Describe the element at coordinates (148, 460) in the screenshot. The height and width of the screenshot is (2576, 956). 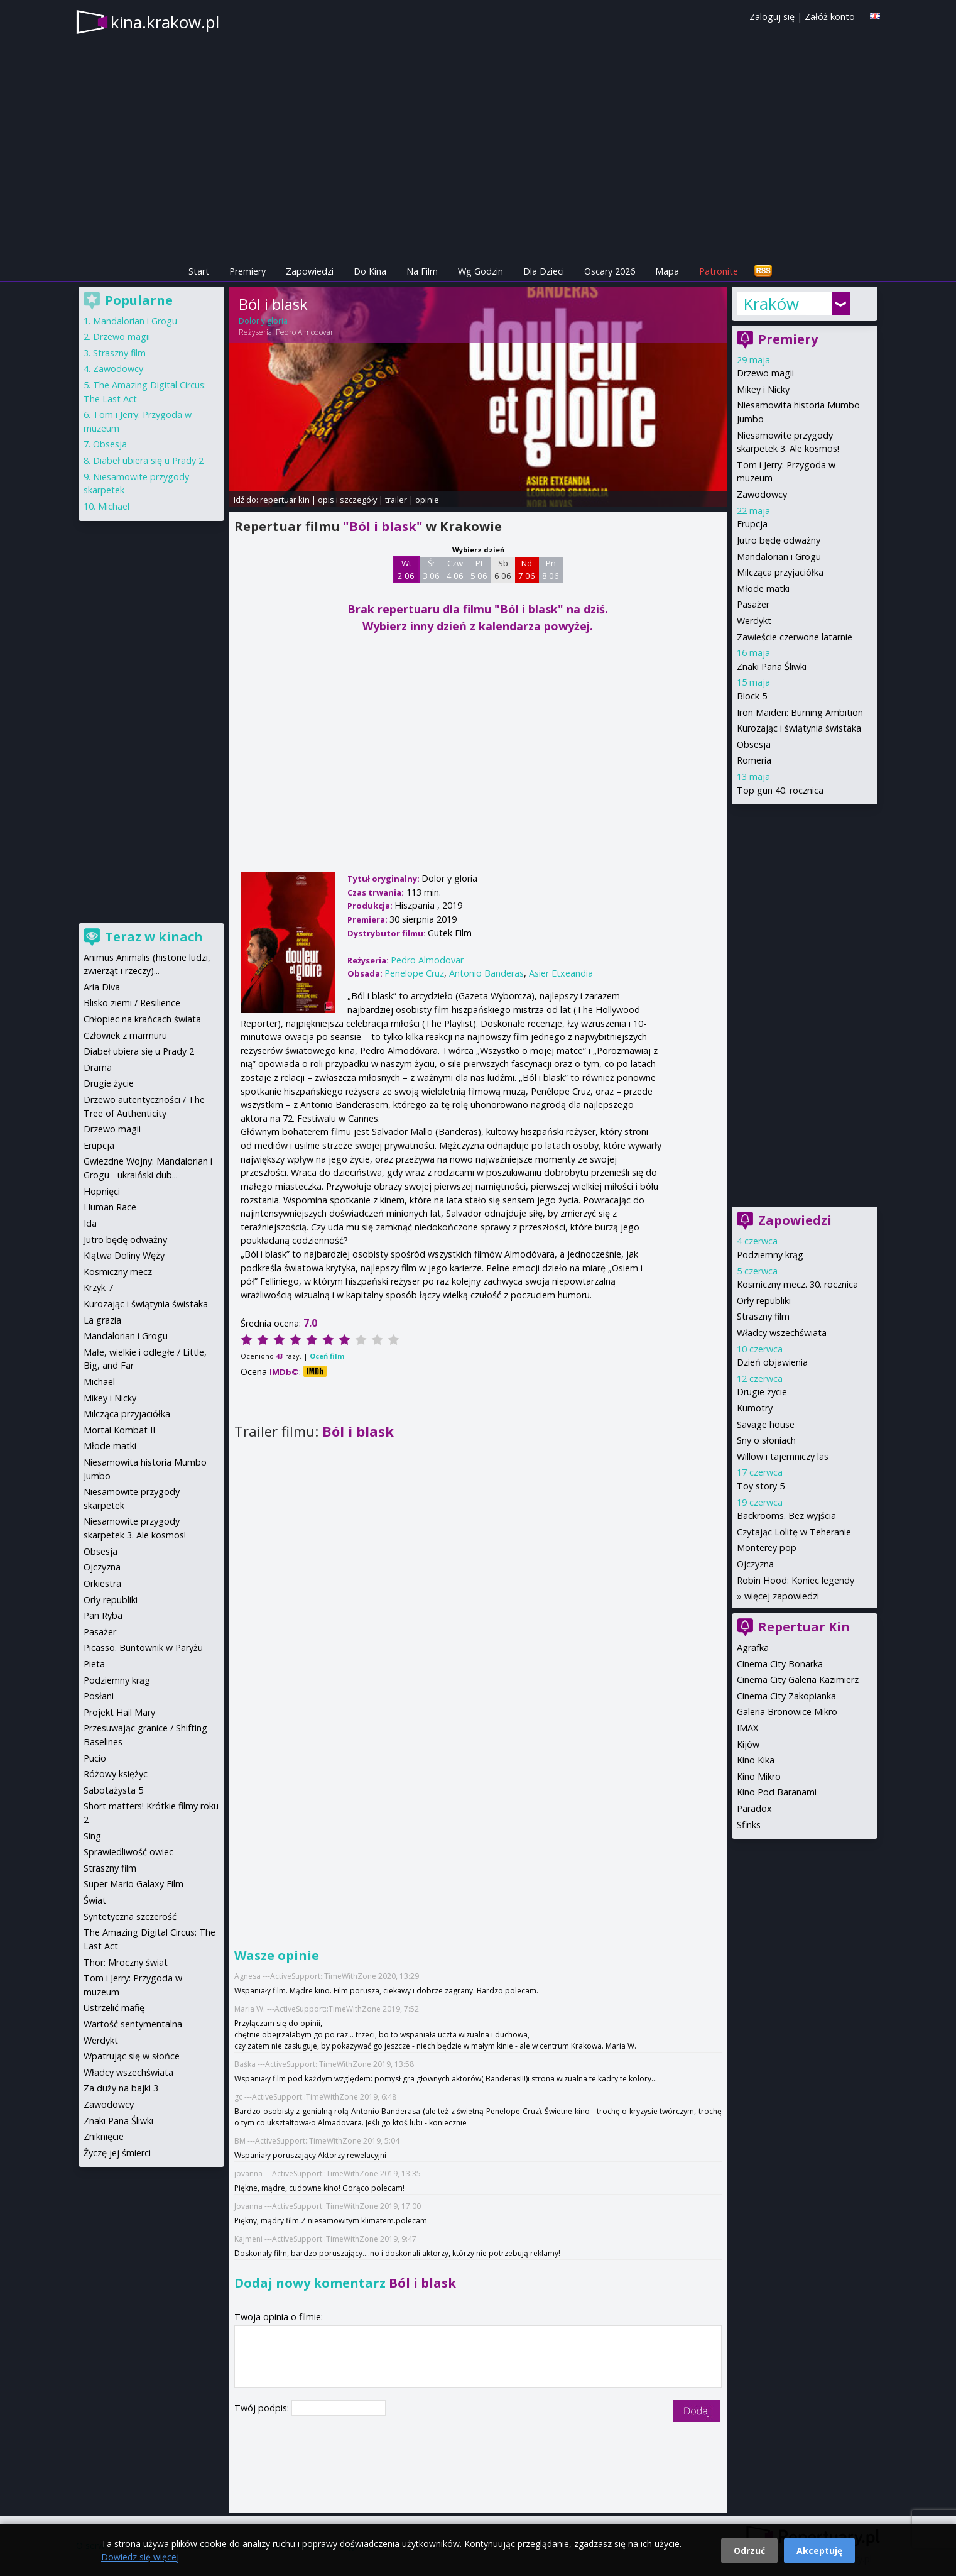
I see `Diabeł ubiera się u Prady 2` at that location.